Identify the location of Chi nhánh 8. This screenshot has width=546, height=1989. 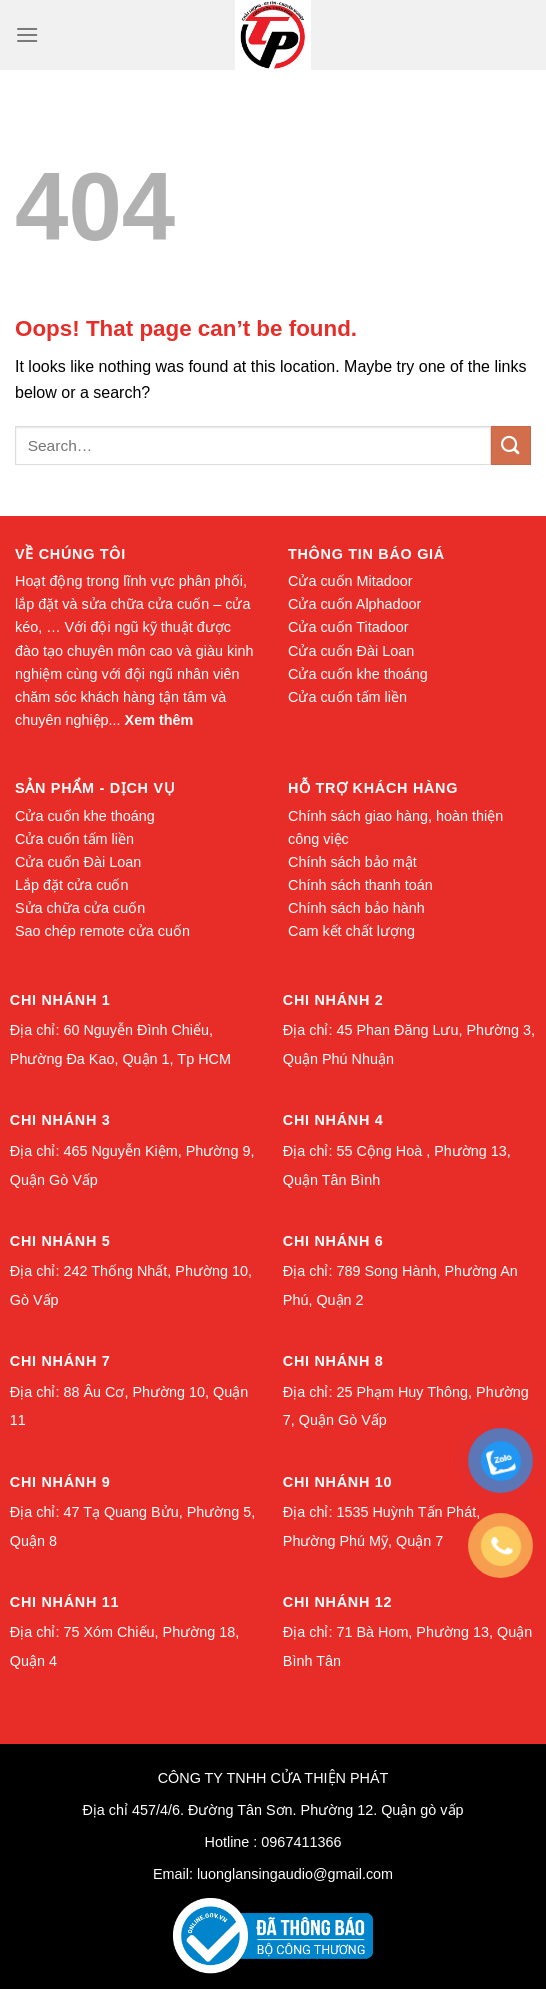
(333, 1361).